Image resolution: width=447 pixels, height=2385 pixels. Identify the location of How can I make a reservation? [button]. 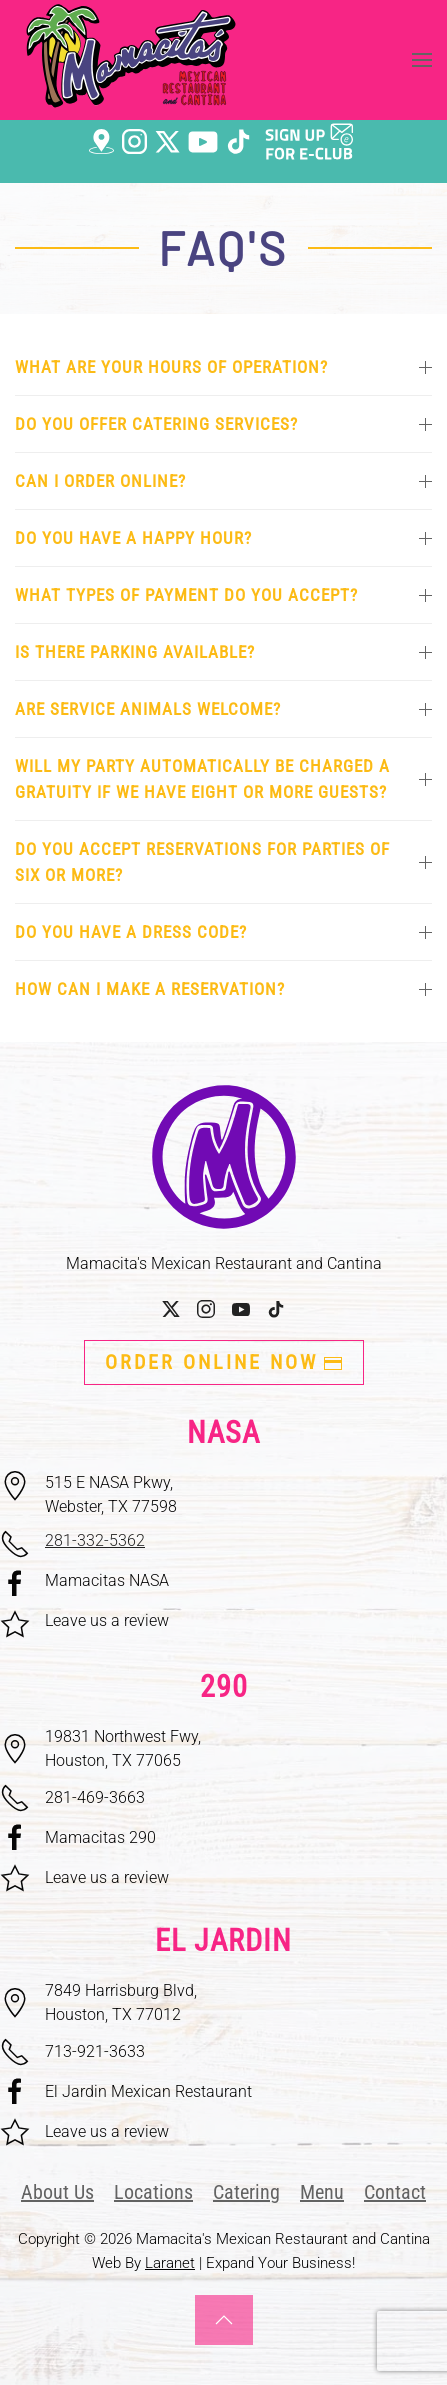
(223, 989).